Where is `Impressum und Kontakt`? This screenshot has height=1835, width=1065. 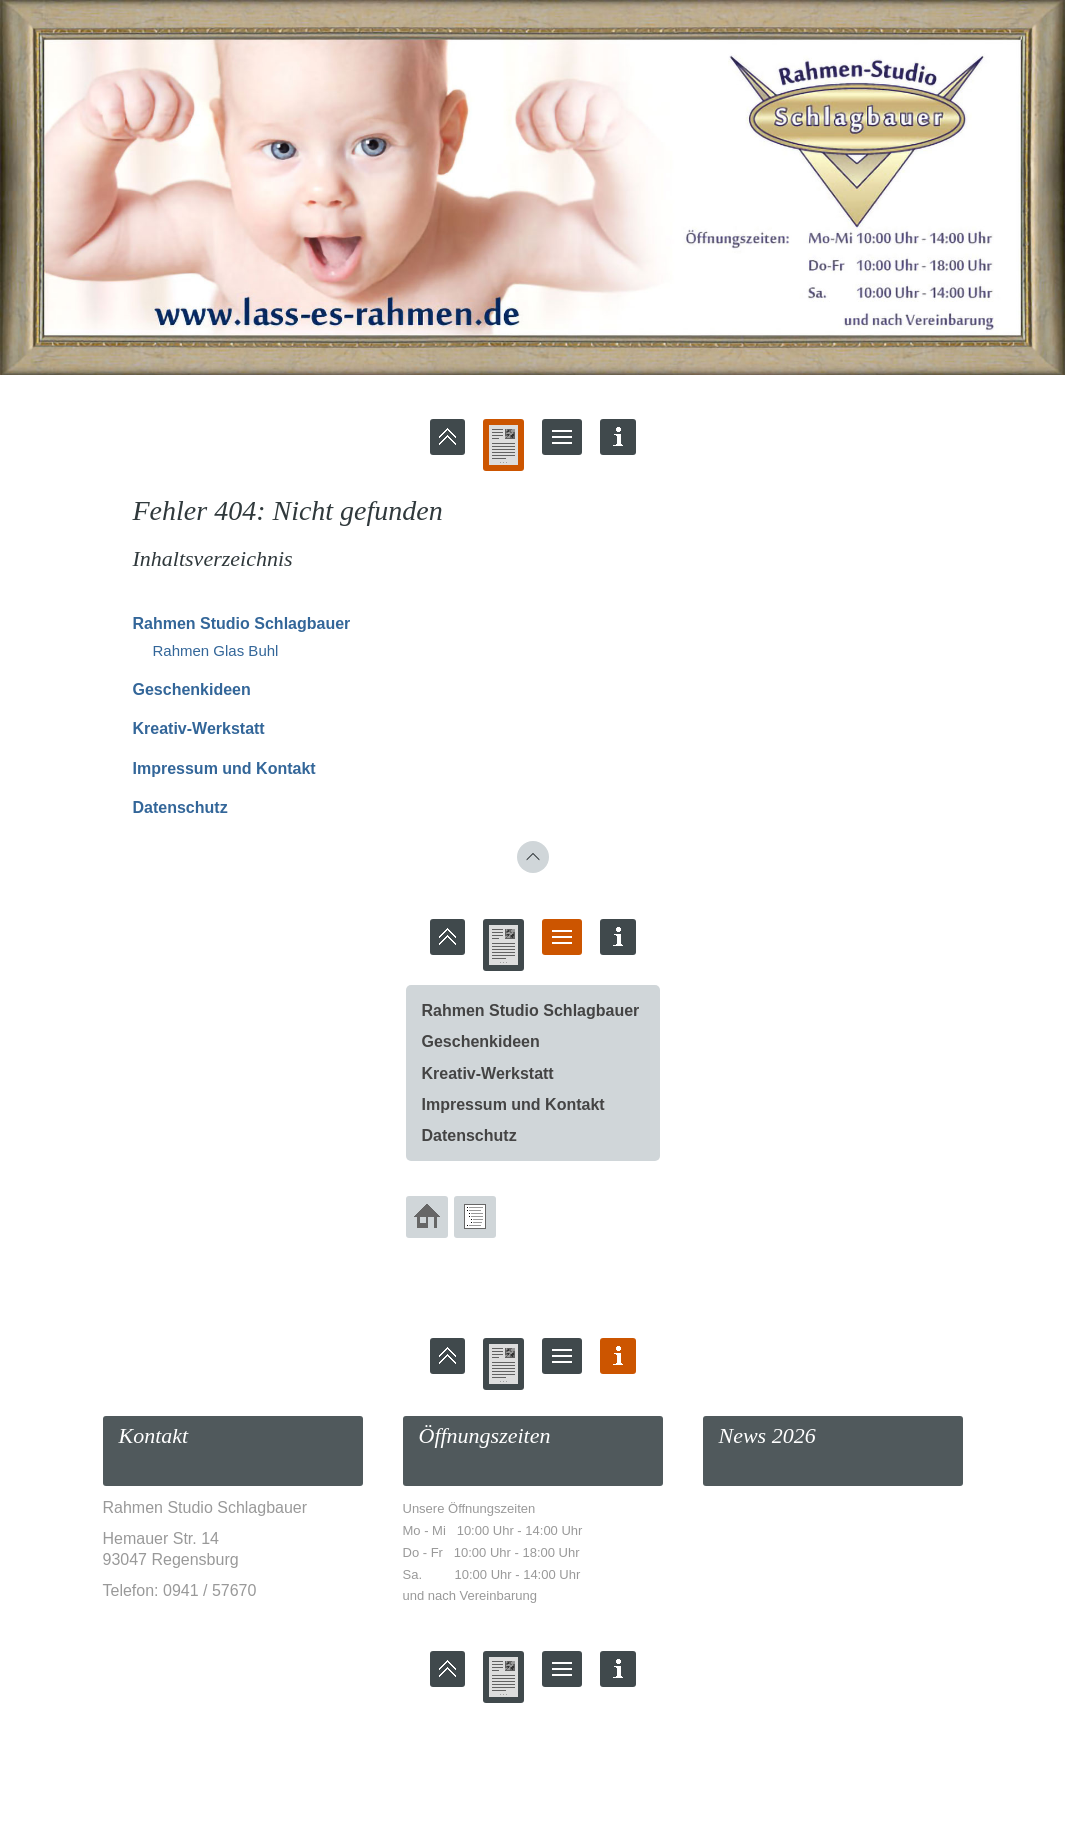
Impressum und Kontakt is located at coordinates (224, 768).